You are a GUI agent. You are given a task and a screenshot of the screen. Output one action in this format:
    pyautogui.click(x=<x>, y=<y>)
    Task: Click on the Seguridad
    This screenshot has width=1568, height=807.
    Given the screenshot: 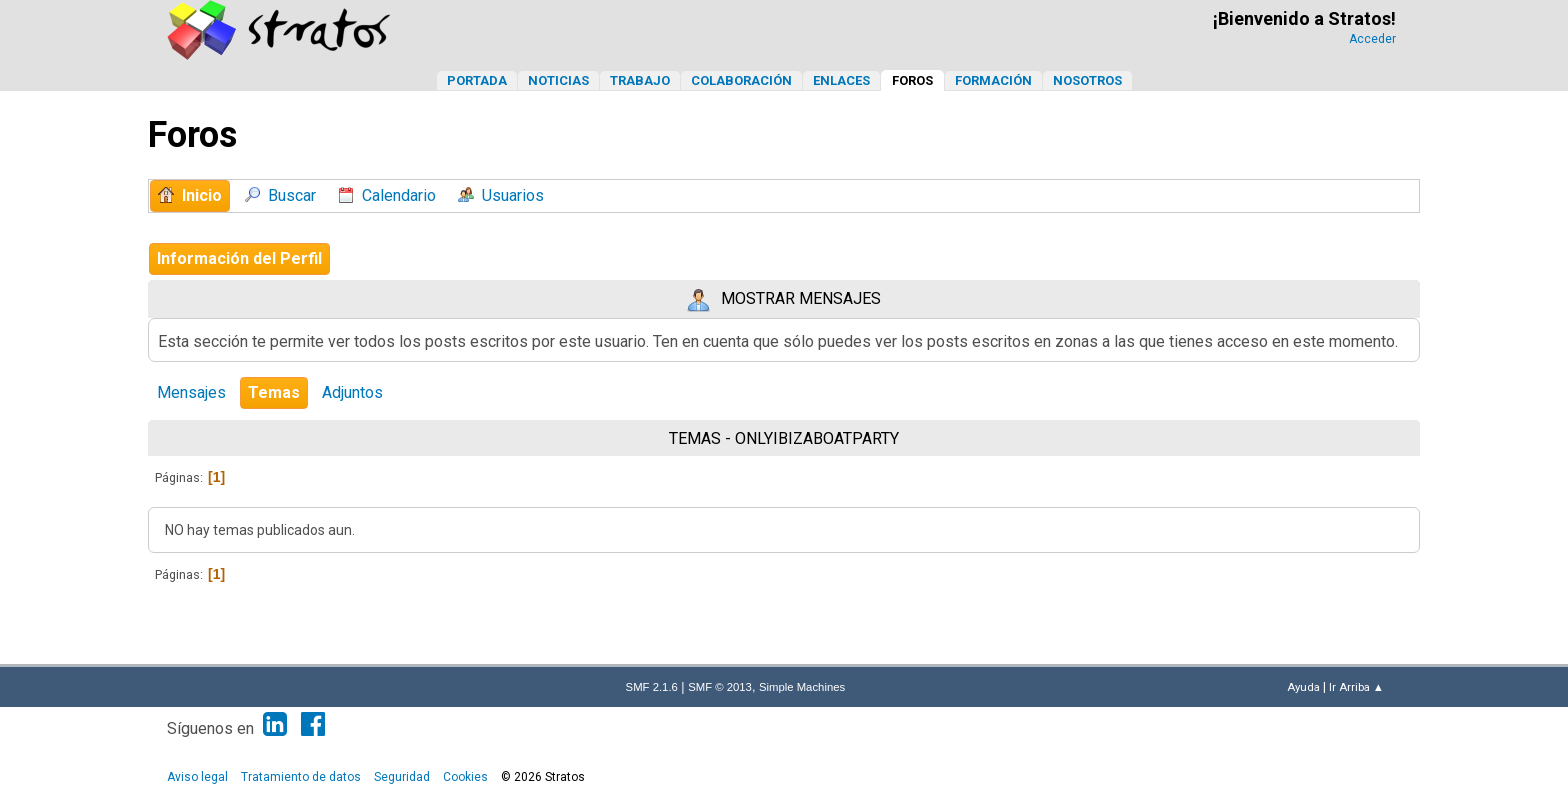 What is the action you would take?
    pyautogui.click(x=402, y=777)
    